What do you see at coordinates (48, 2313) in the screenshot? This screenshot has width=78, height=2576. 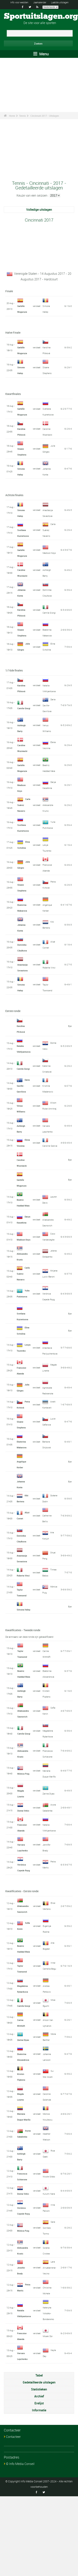 I see `Kateryna Volodko-Bondarenko` at bounding box center [48, 2313].